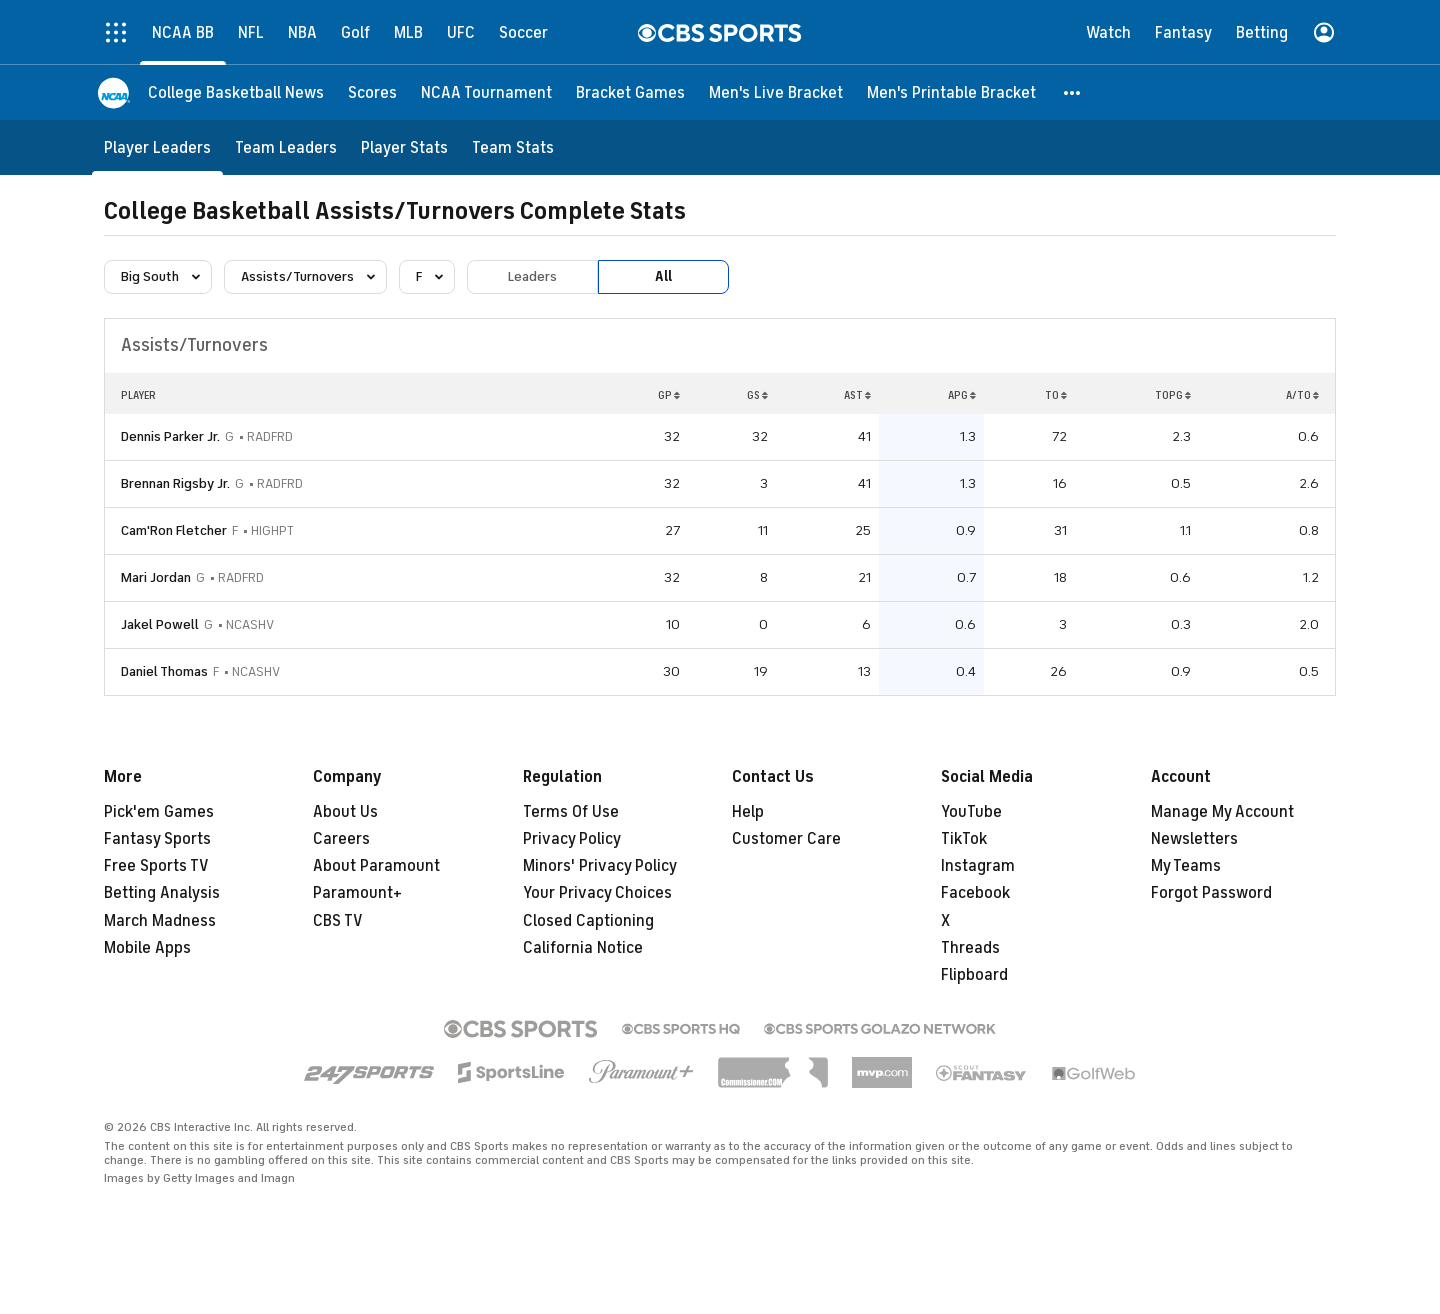 The image size is (1440, 1314). What do you see at coordinates (486, 92) in the screenshot?
I see `[NCAA Tournament]` at bounding box center [486, 92].